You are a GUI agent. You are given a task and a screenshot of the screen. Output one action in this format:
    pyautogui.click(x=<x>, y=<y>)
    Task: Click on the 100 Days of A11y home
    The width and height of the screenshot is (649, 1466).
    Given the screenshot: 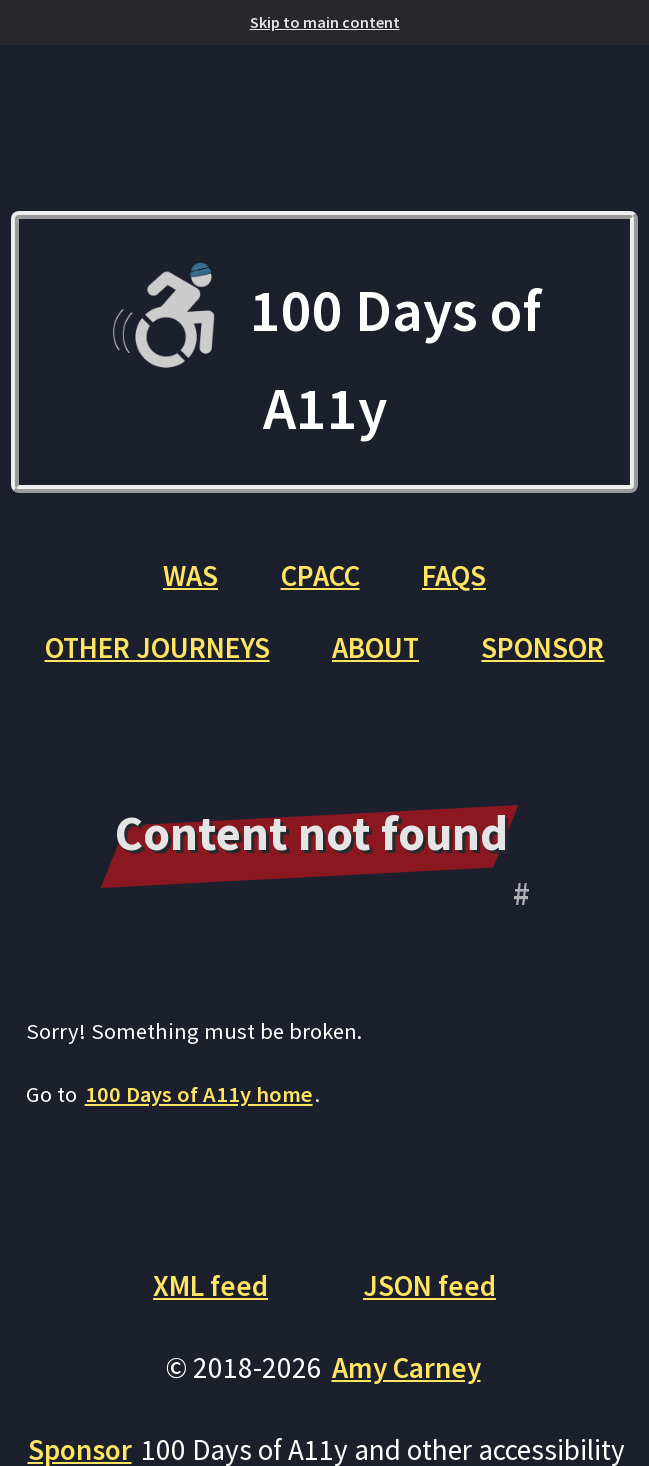 What is the action you would take?
    pyautogui.click(x=199, y=1094)
    